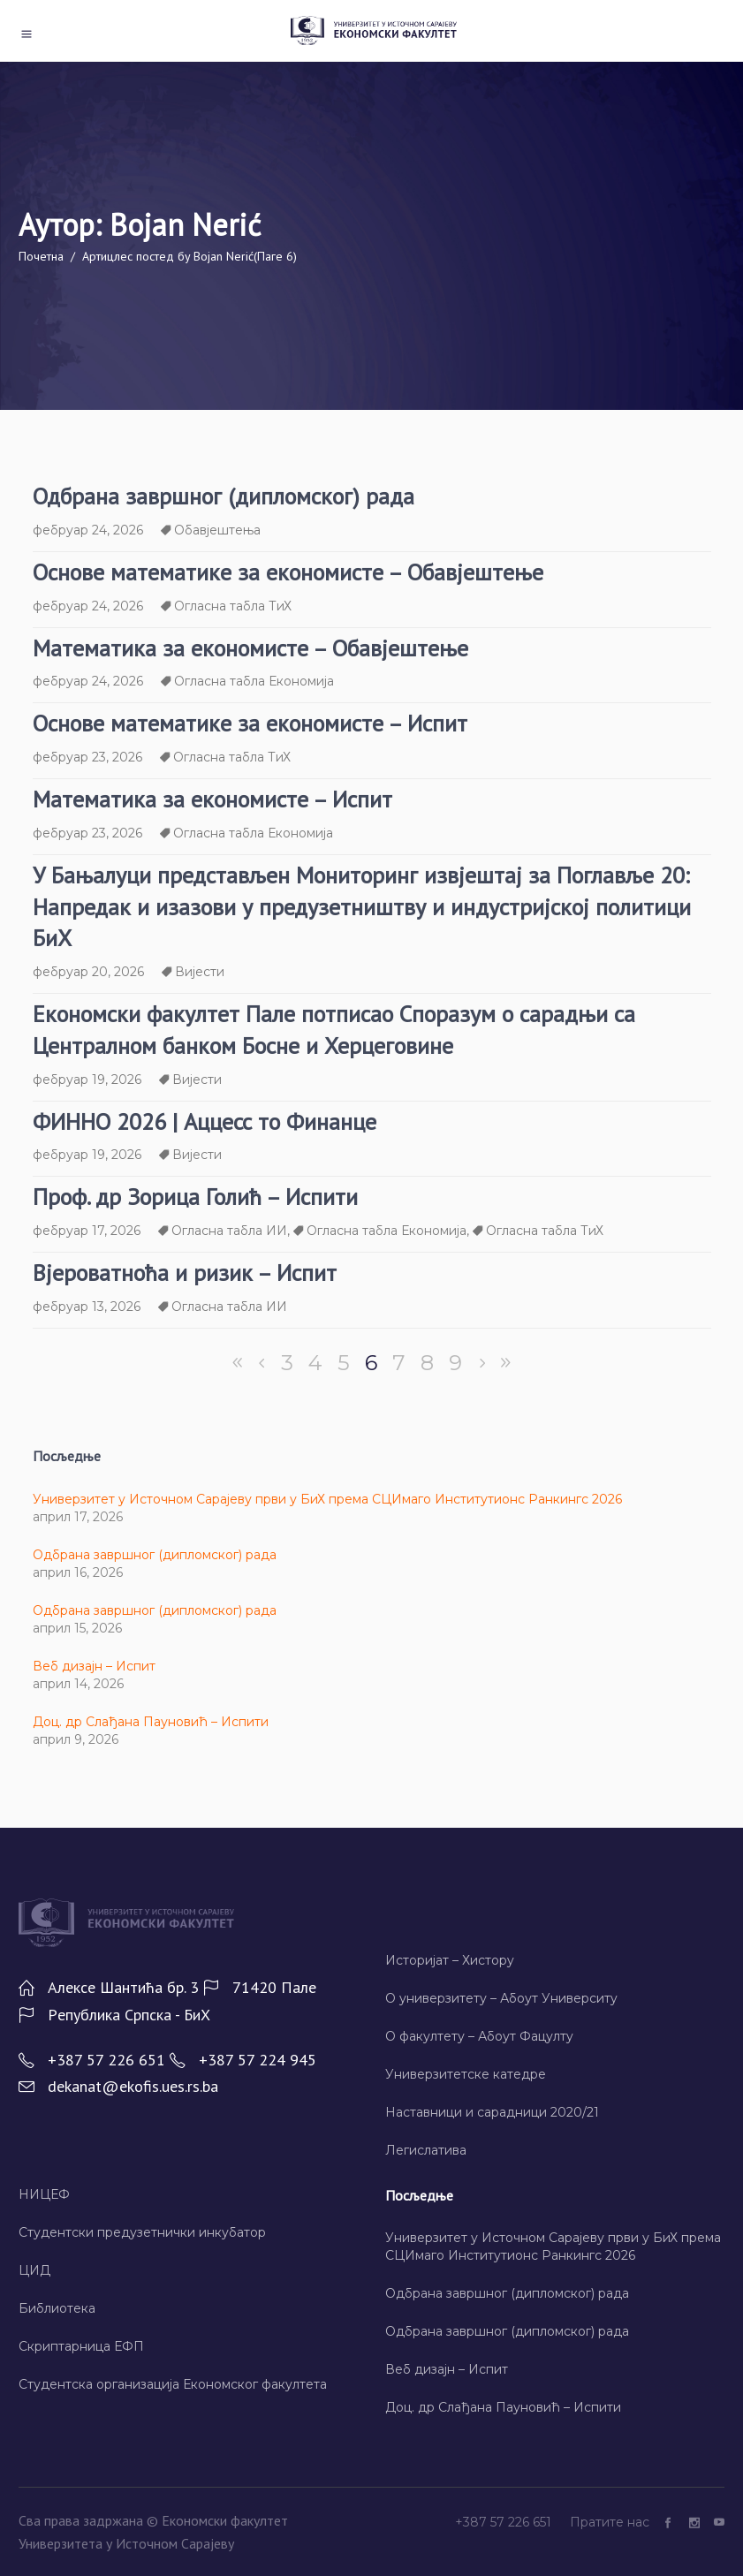  What do you see at coordinates (57, 2308) in the screenshot?
I see `Библиотека` at bounding box center [57, 2308].